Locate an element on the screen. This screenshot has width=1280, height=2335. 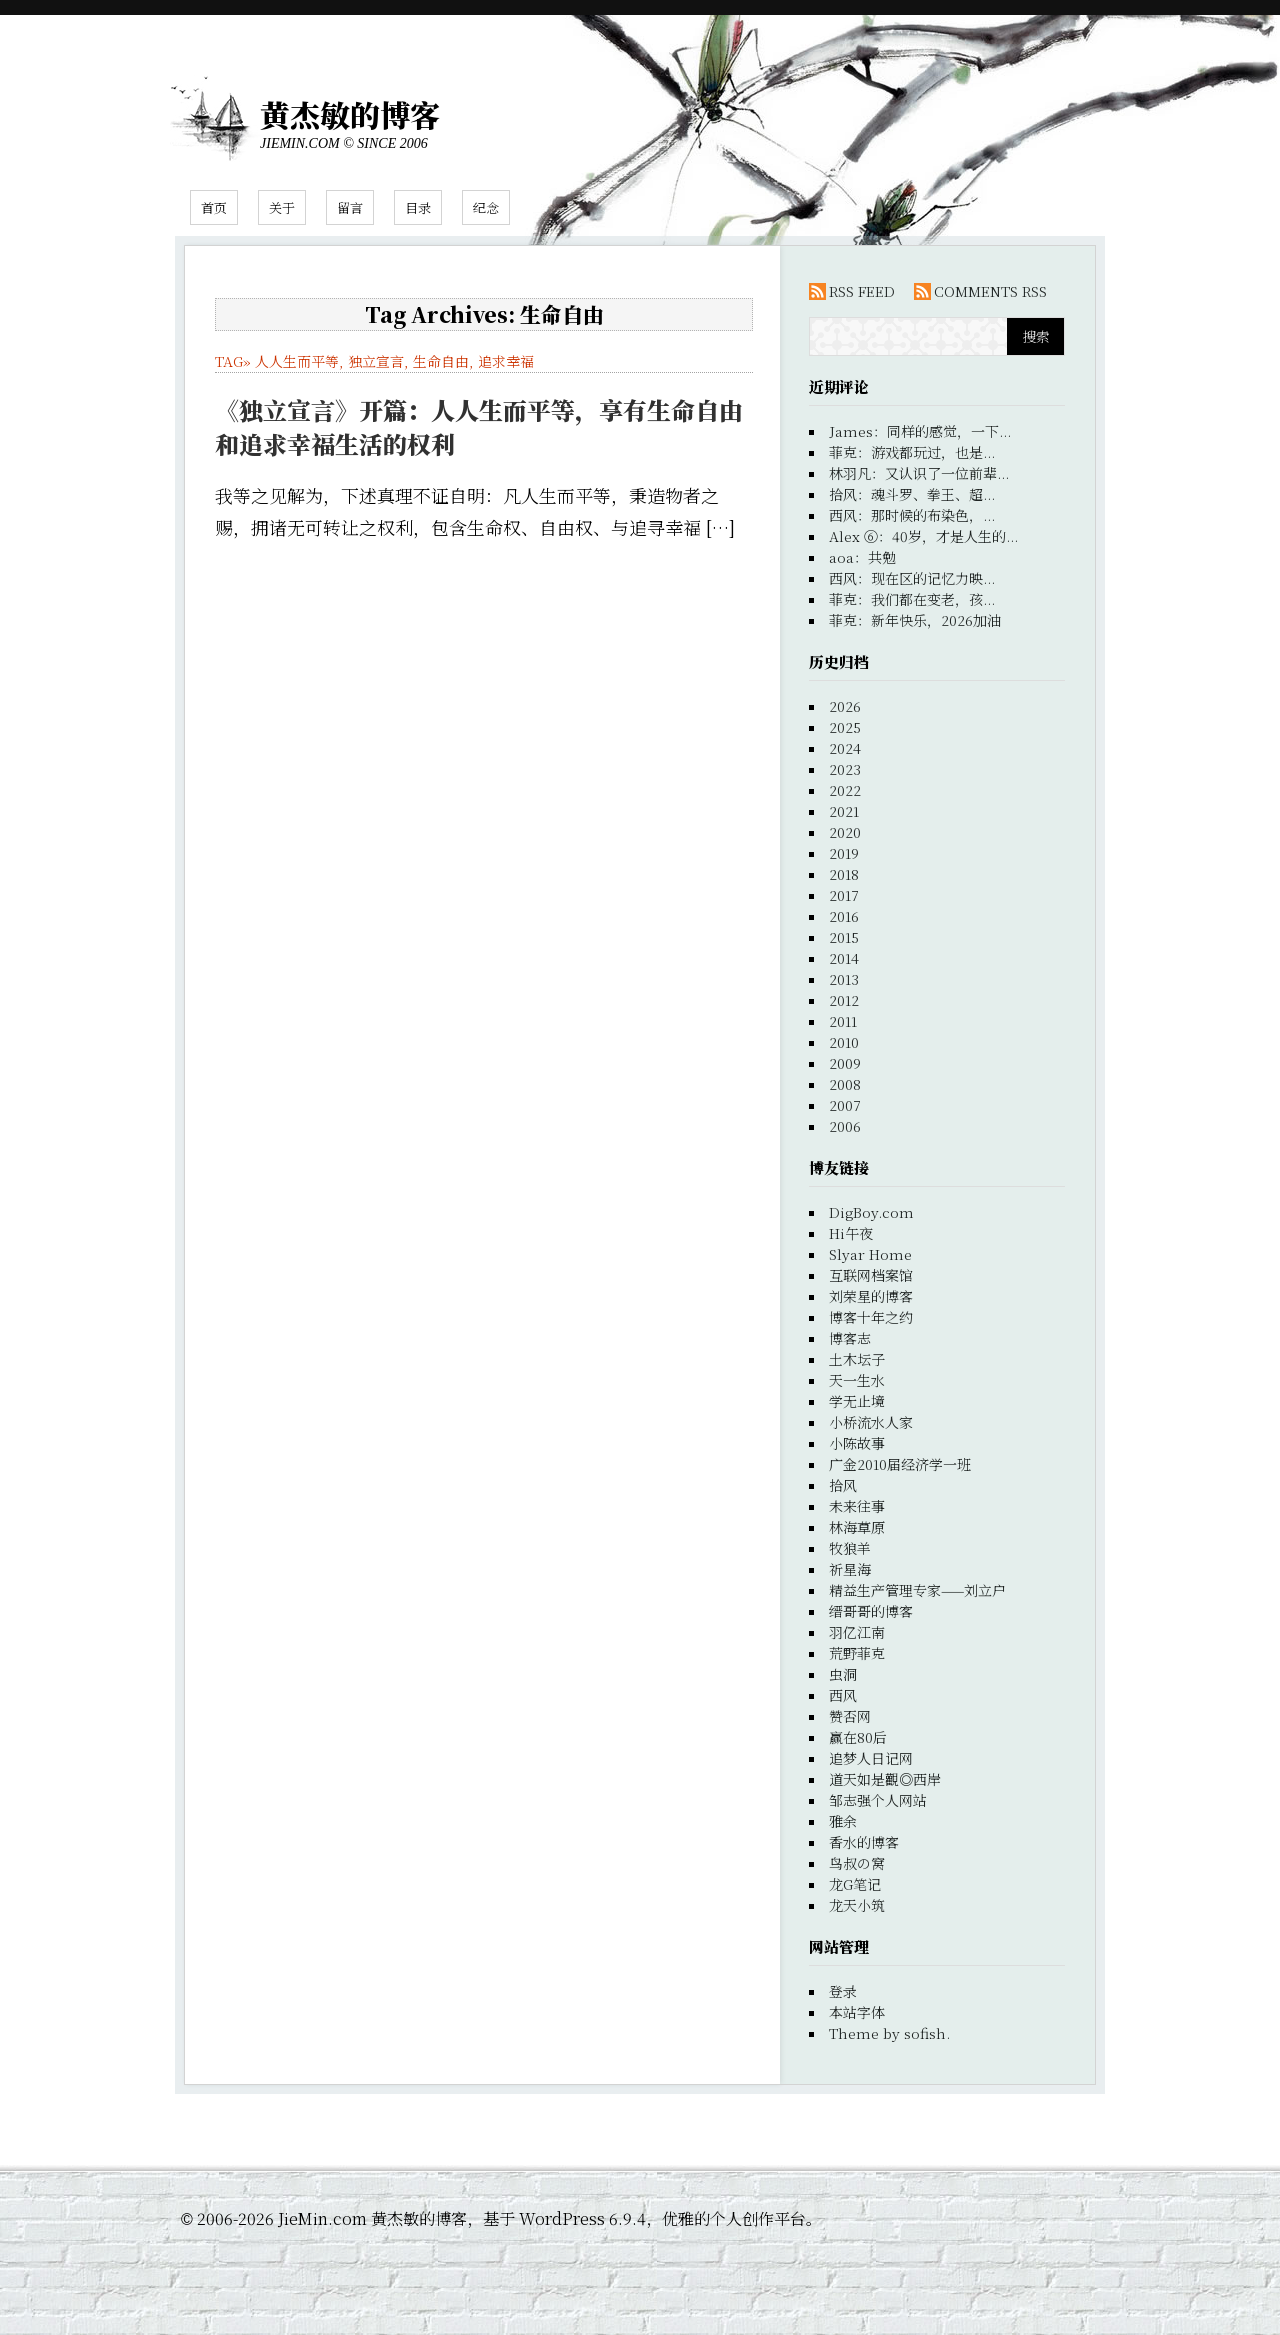
天一生水 is located at coordinates (857, 1380).